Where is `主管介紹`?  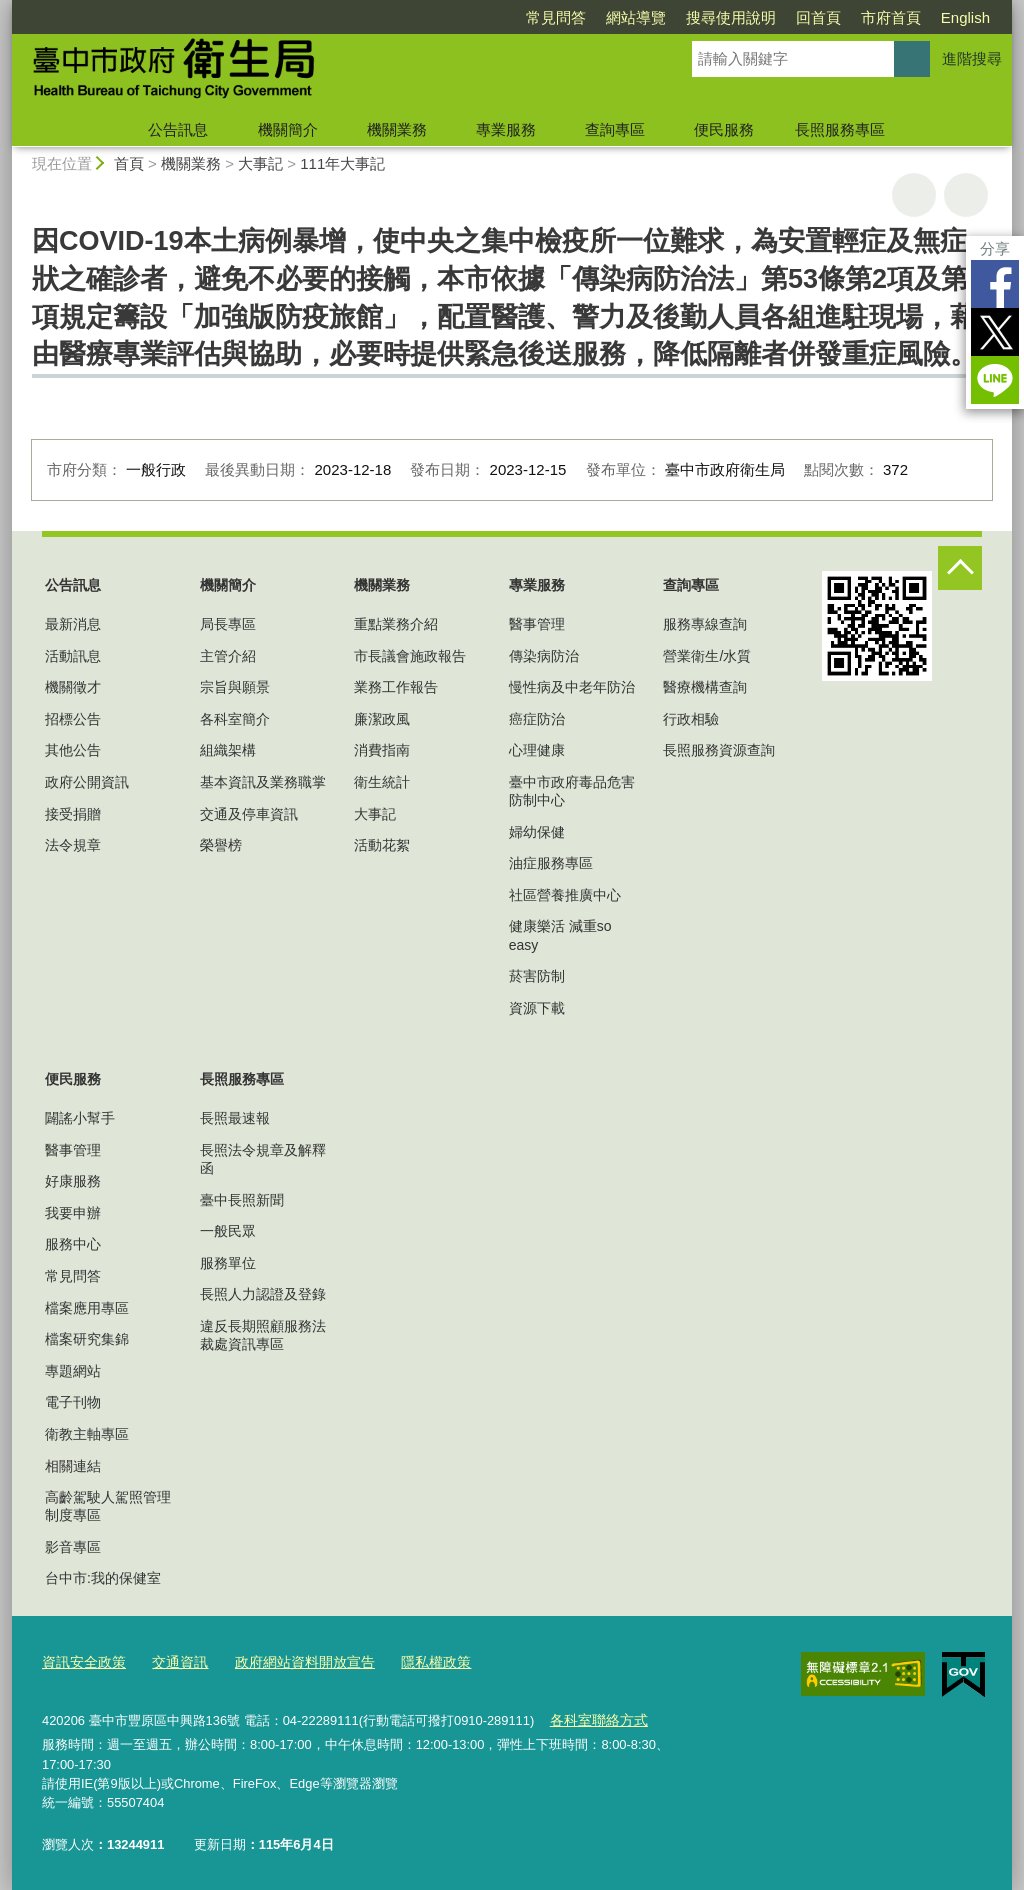
主管介紹 is located at coordinates (228, 656).